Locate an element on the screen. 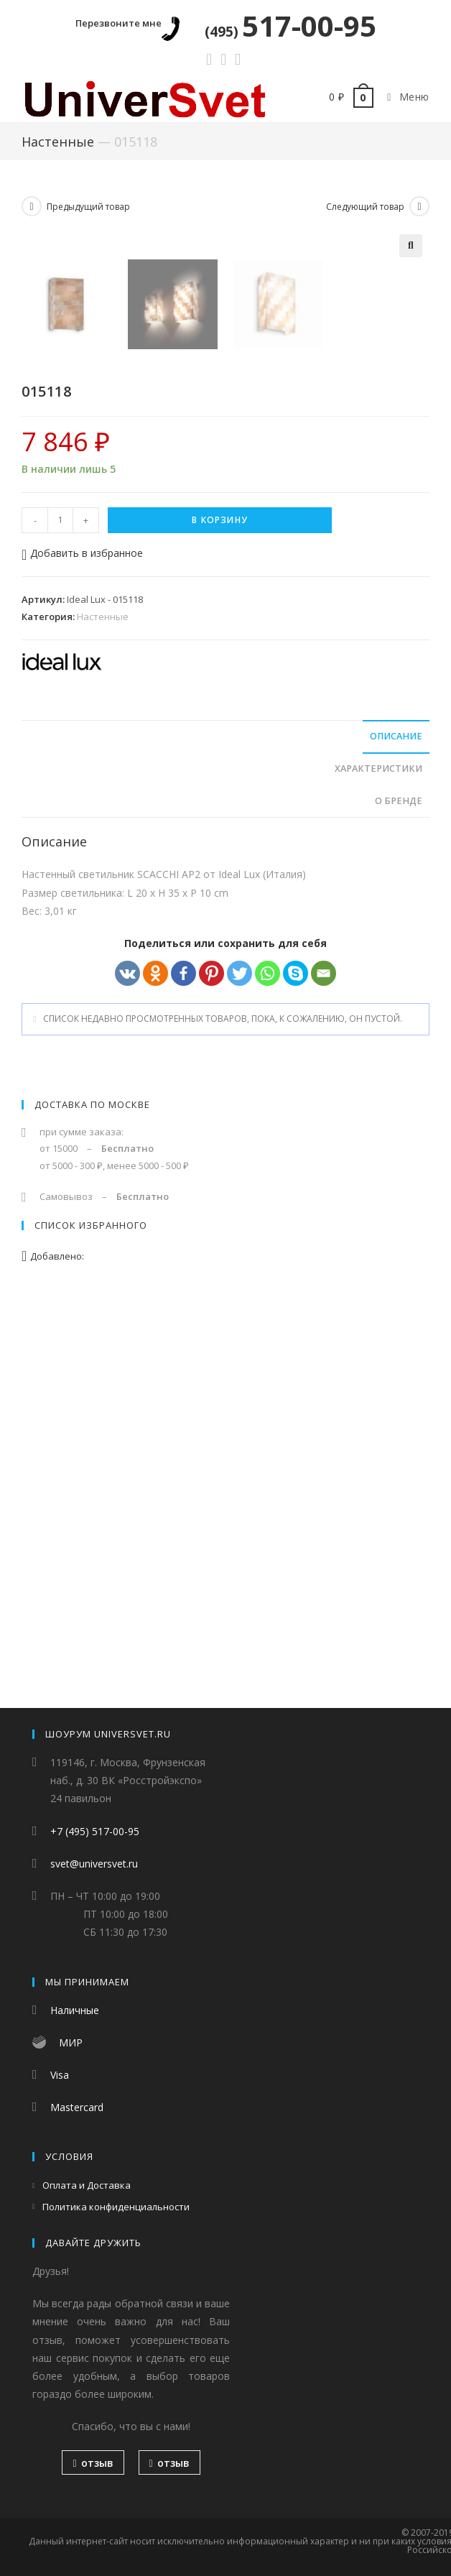  Предыдущий товар is located at coordinates (88, 206).